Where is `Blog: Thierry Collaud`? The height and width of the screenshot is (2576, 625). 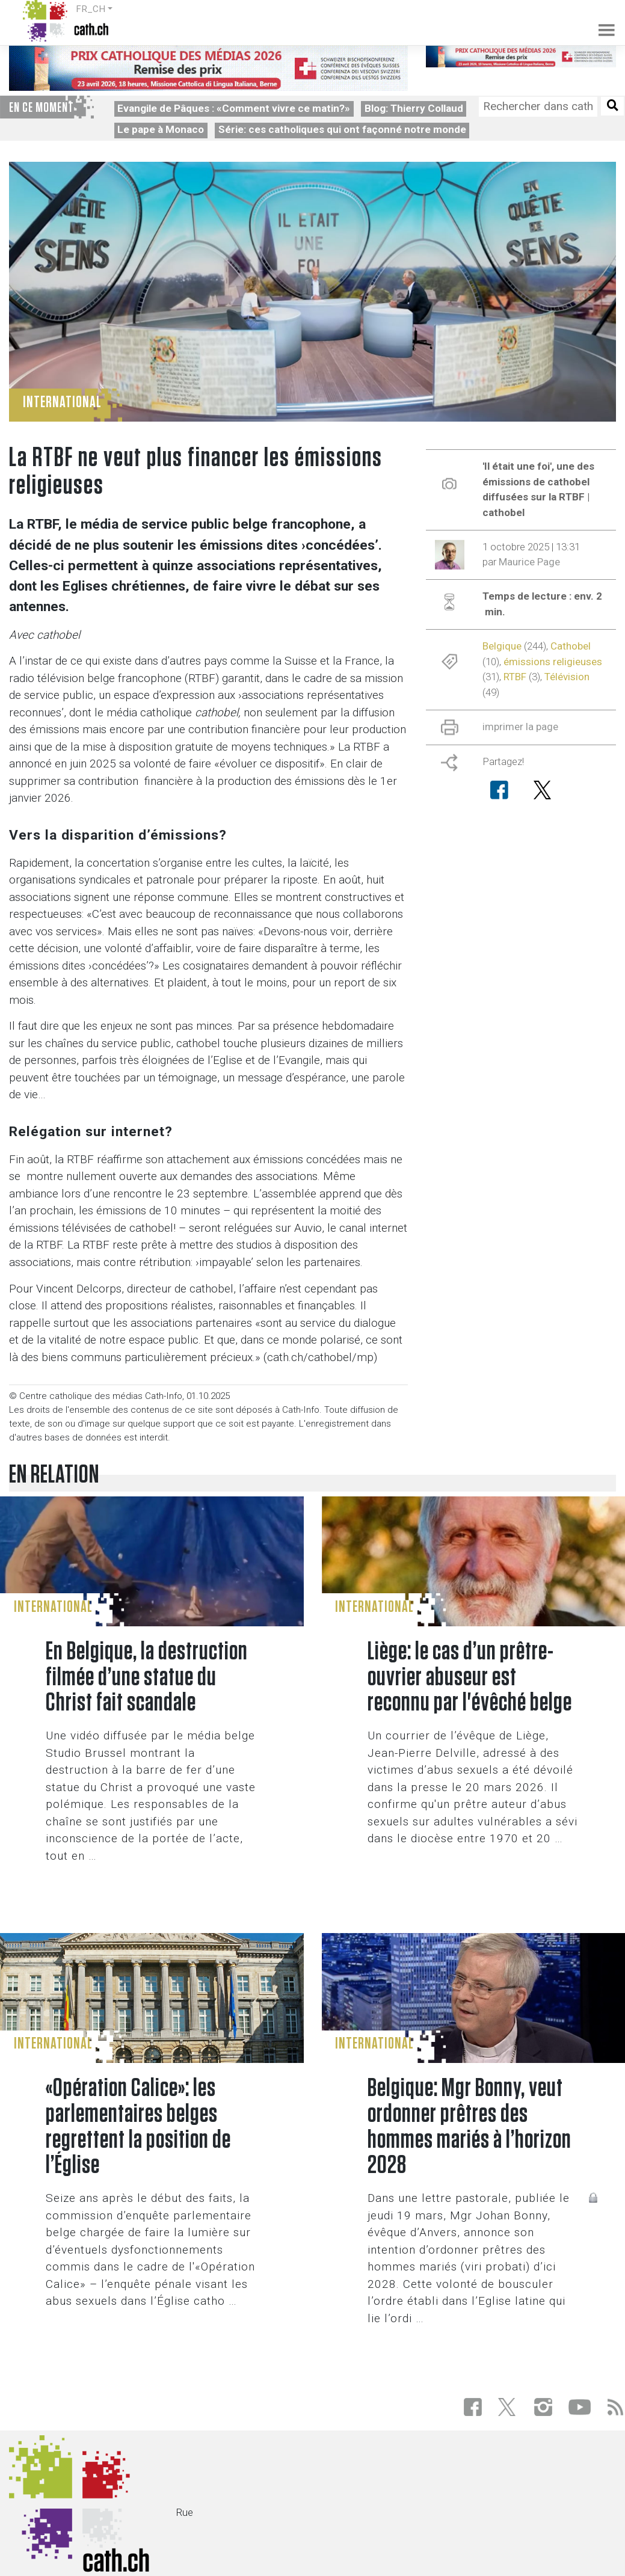
Blog: Thierry Collaud is located at coordinates (414, 108).